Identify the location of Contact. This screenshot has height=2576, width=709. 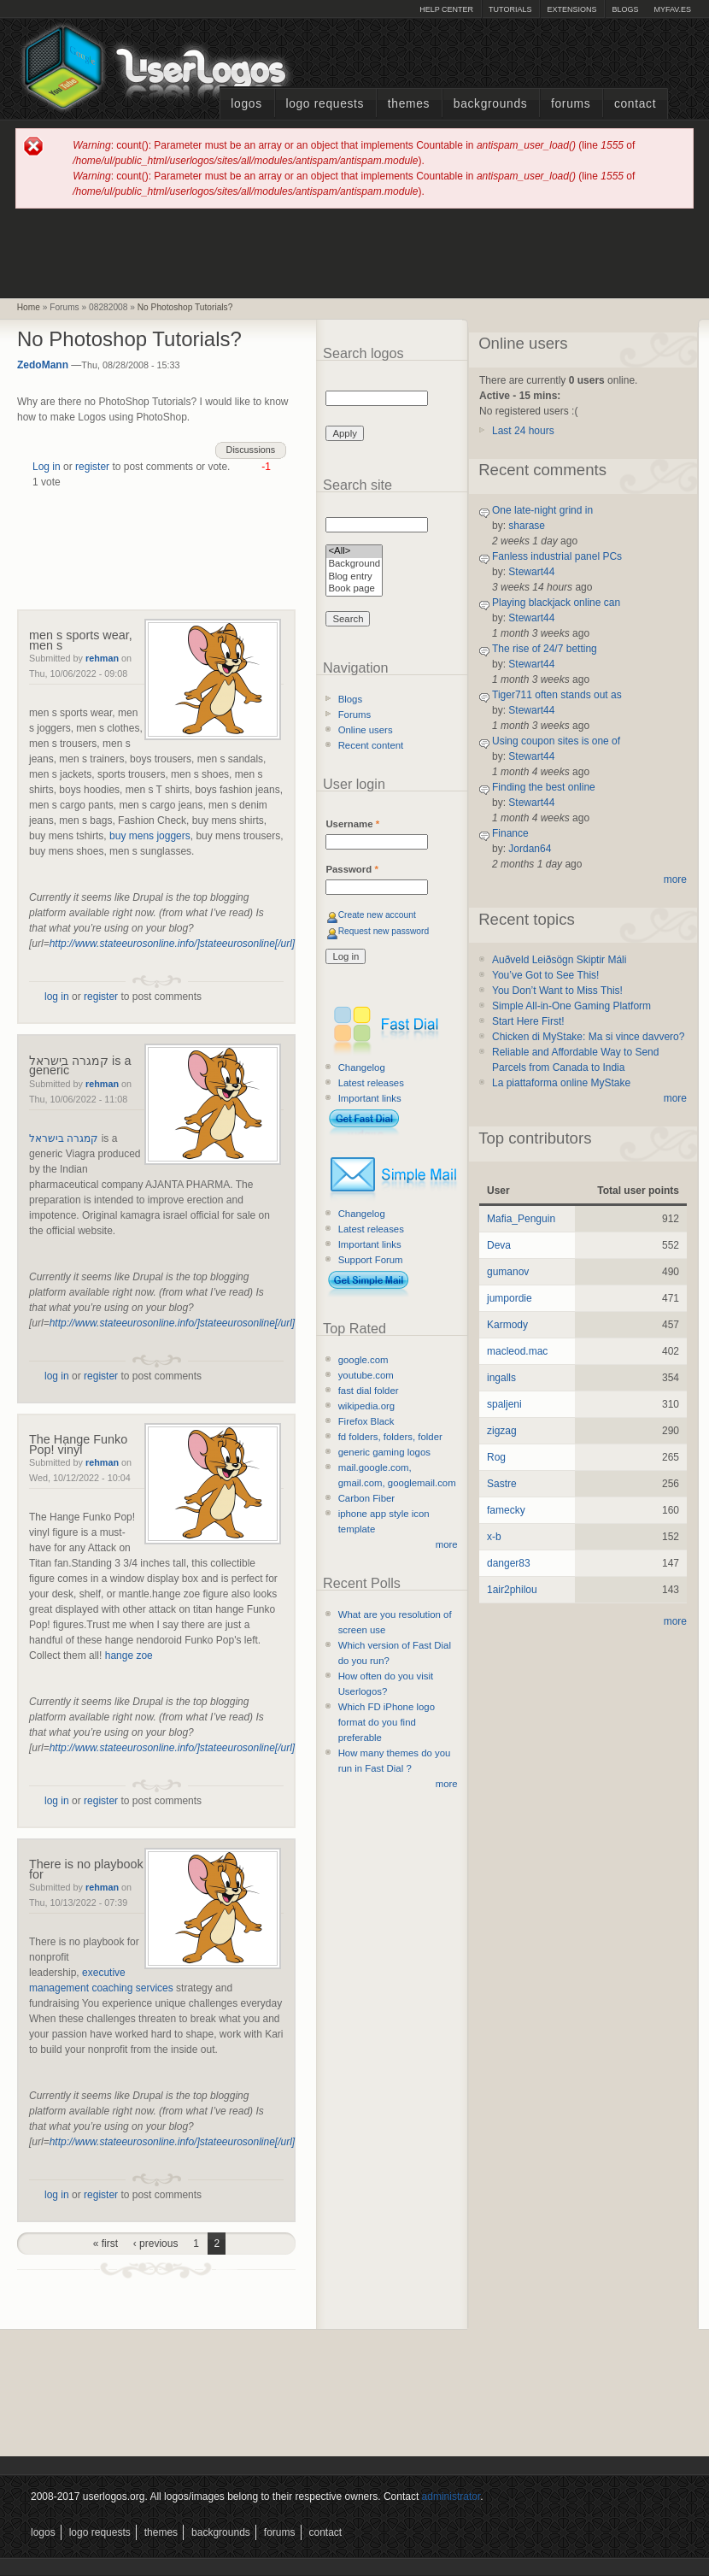
(635, 103).